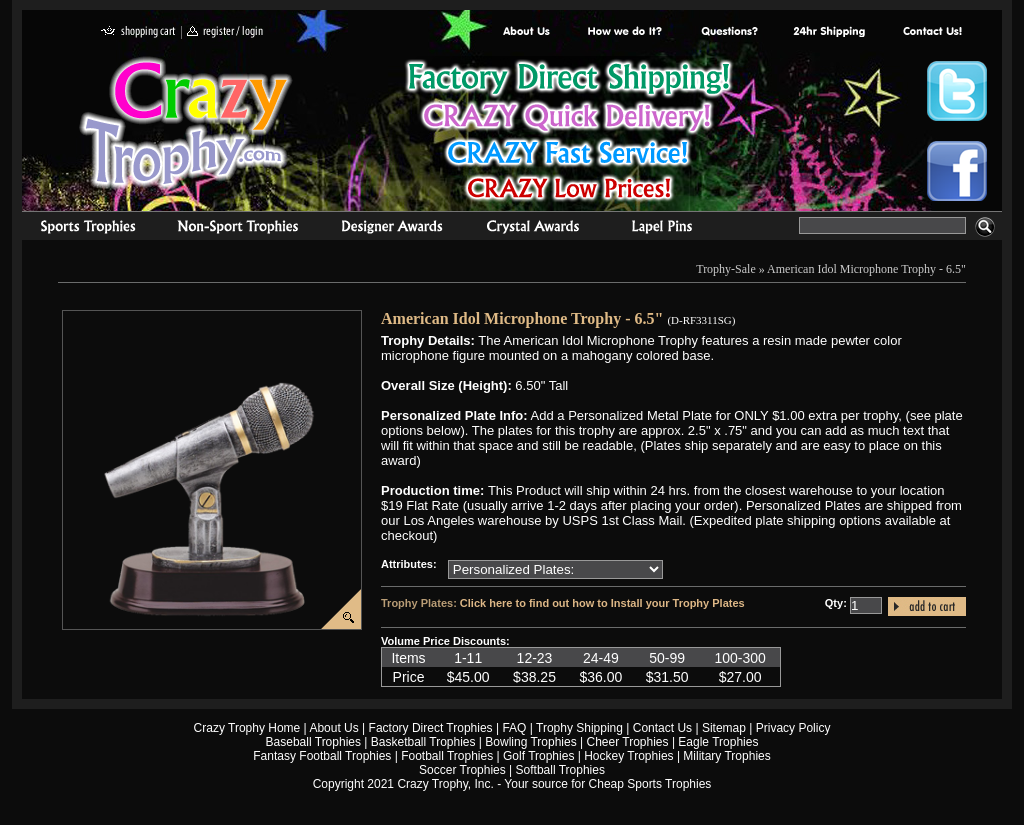 This screenshot has width=1024, height=825. What do you see at coordinates (628, 742) in the screenshot?
I see `Cheer Trophies` at bounding box center [628, 742].